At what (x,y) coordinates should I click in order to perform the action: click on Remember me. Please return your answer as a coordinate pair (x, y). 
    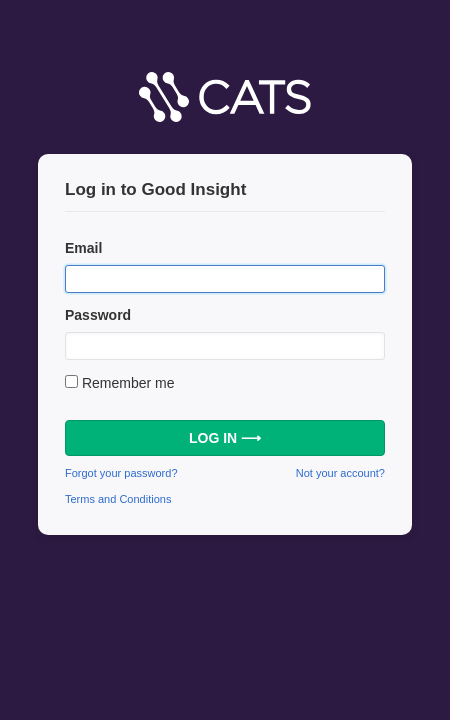
    Looking at the image, I should click on (128, 383).